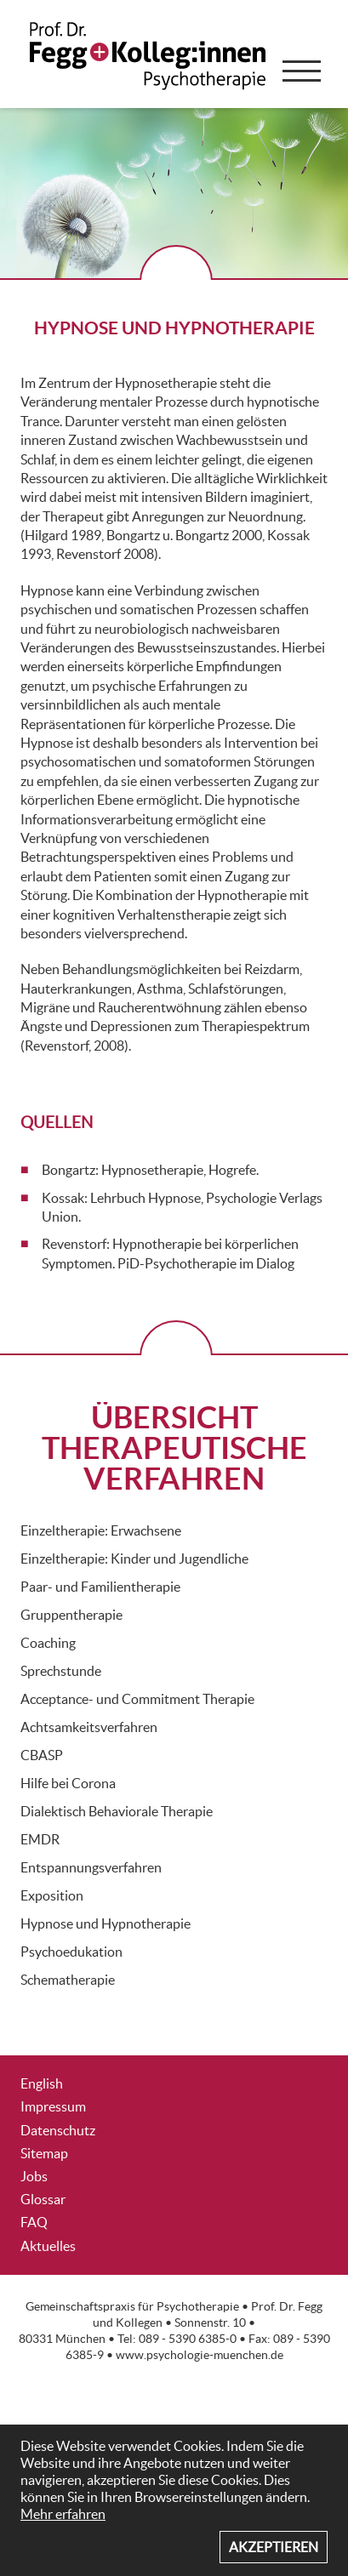  I want to click on Dialektisch Behaviorale Therapie, so click(116, 1811).